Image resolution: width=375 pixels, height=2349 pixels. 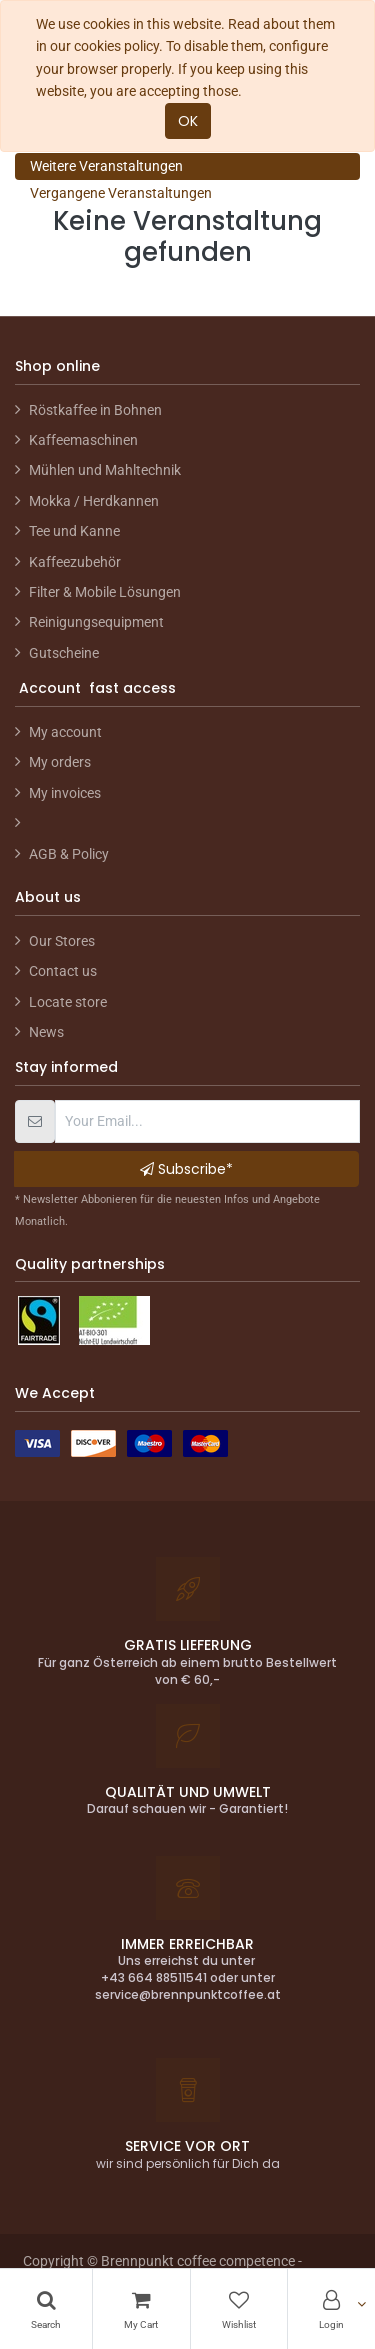 I want to click on Gutscheine, so click(x=64, y=653).